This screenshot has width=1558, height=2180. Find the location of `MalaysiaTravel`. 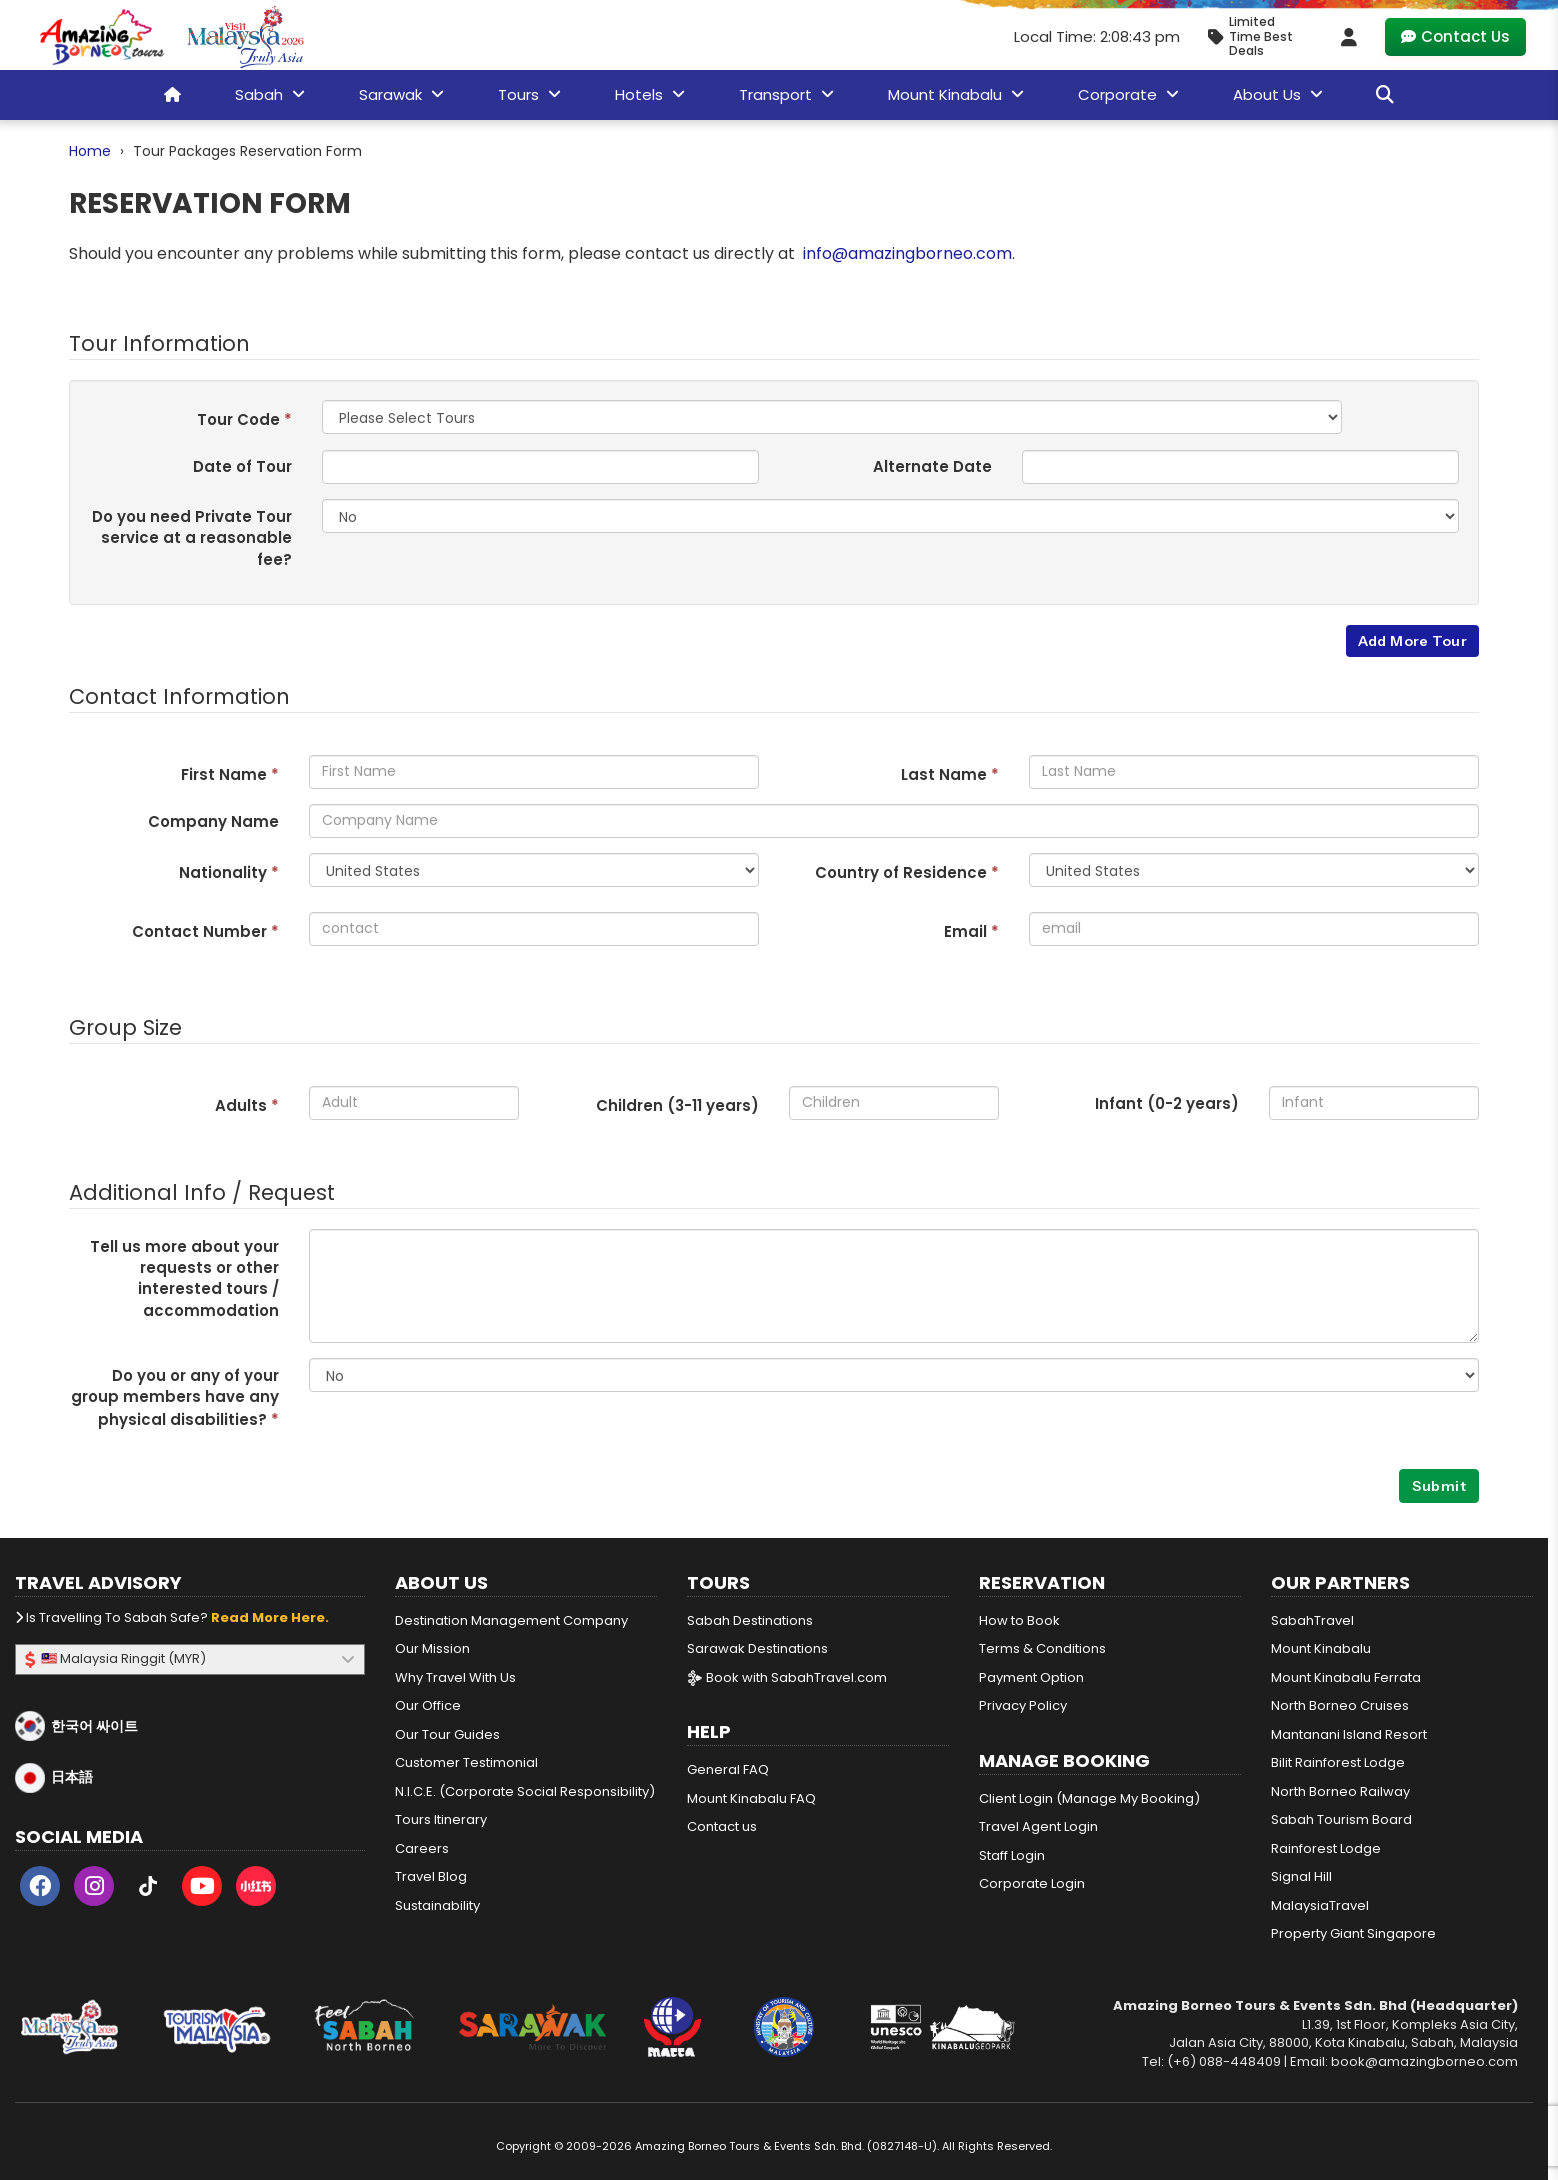

MalaysiaTravel is located at coordinates (1320, 1905).